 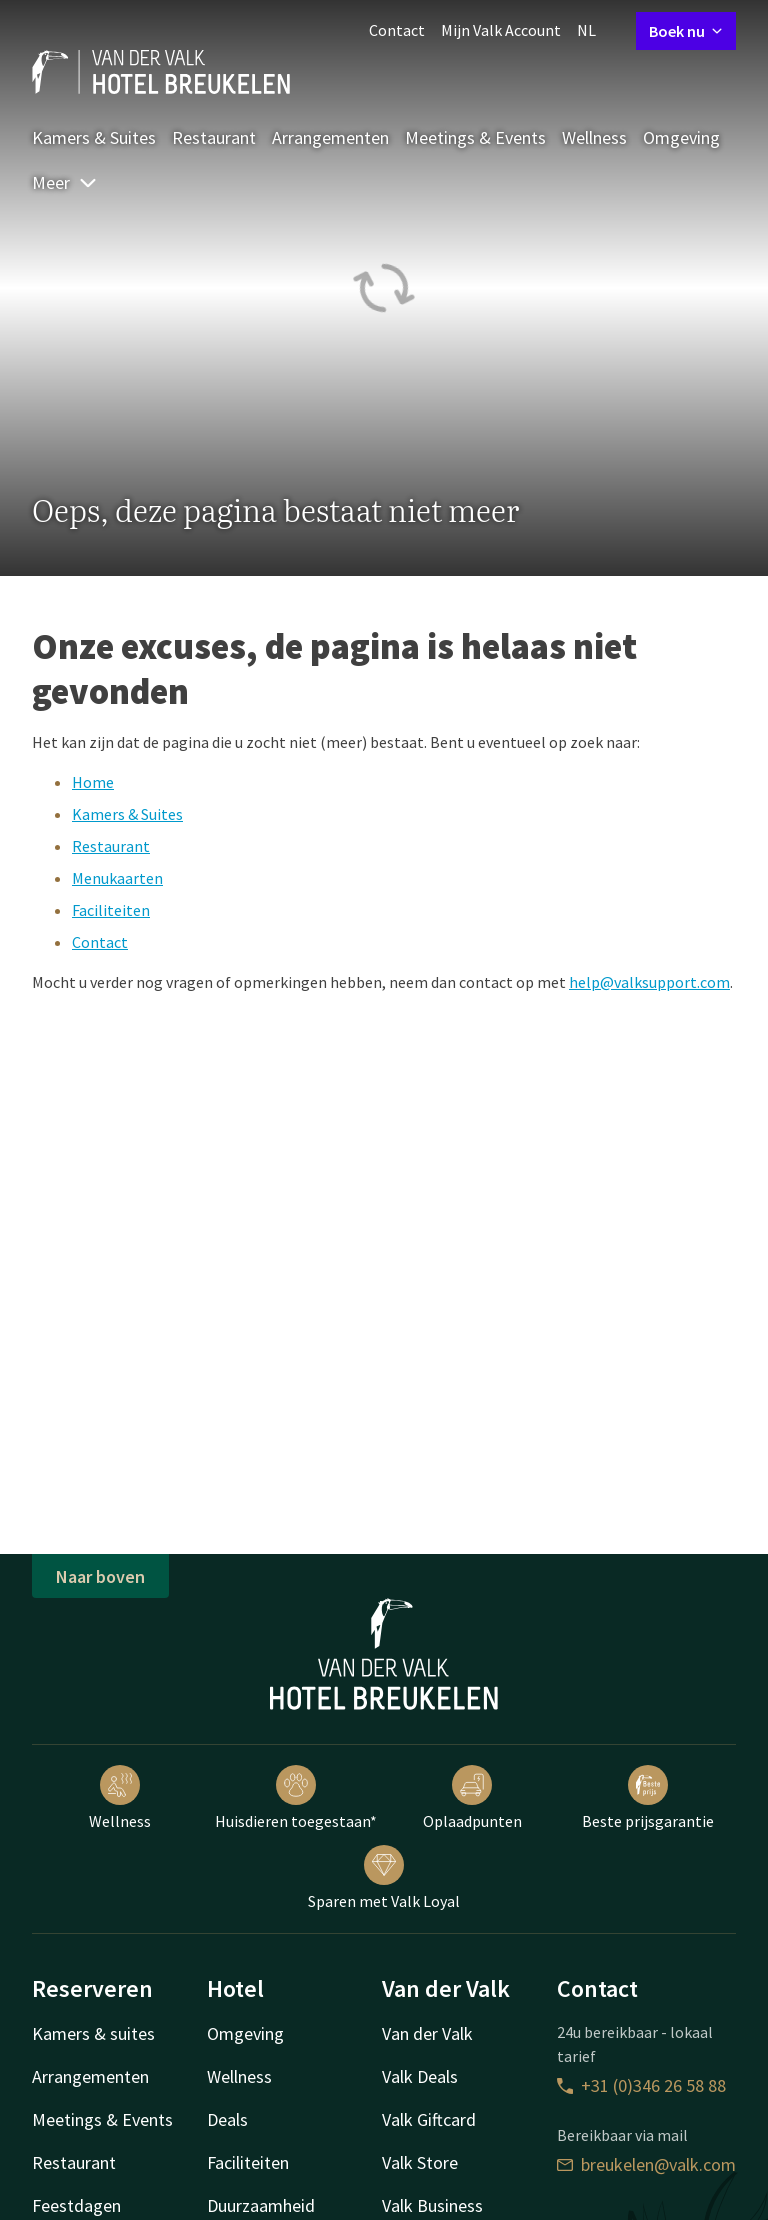 I want to click on Meetings & Events, so click(x=475, y=137).